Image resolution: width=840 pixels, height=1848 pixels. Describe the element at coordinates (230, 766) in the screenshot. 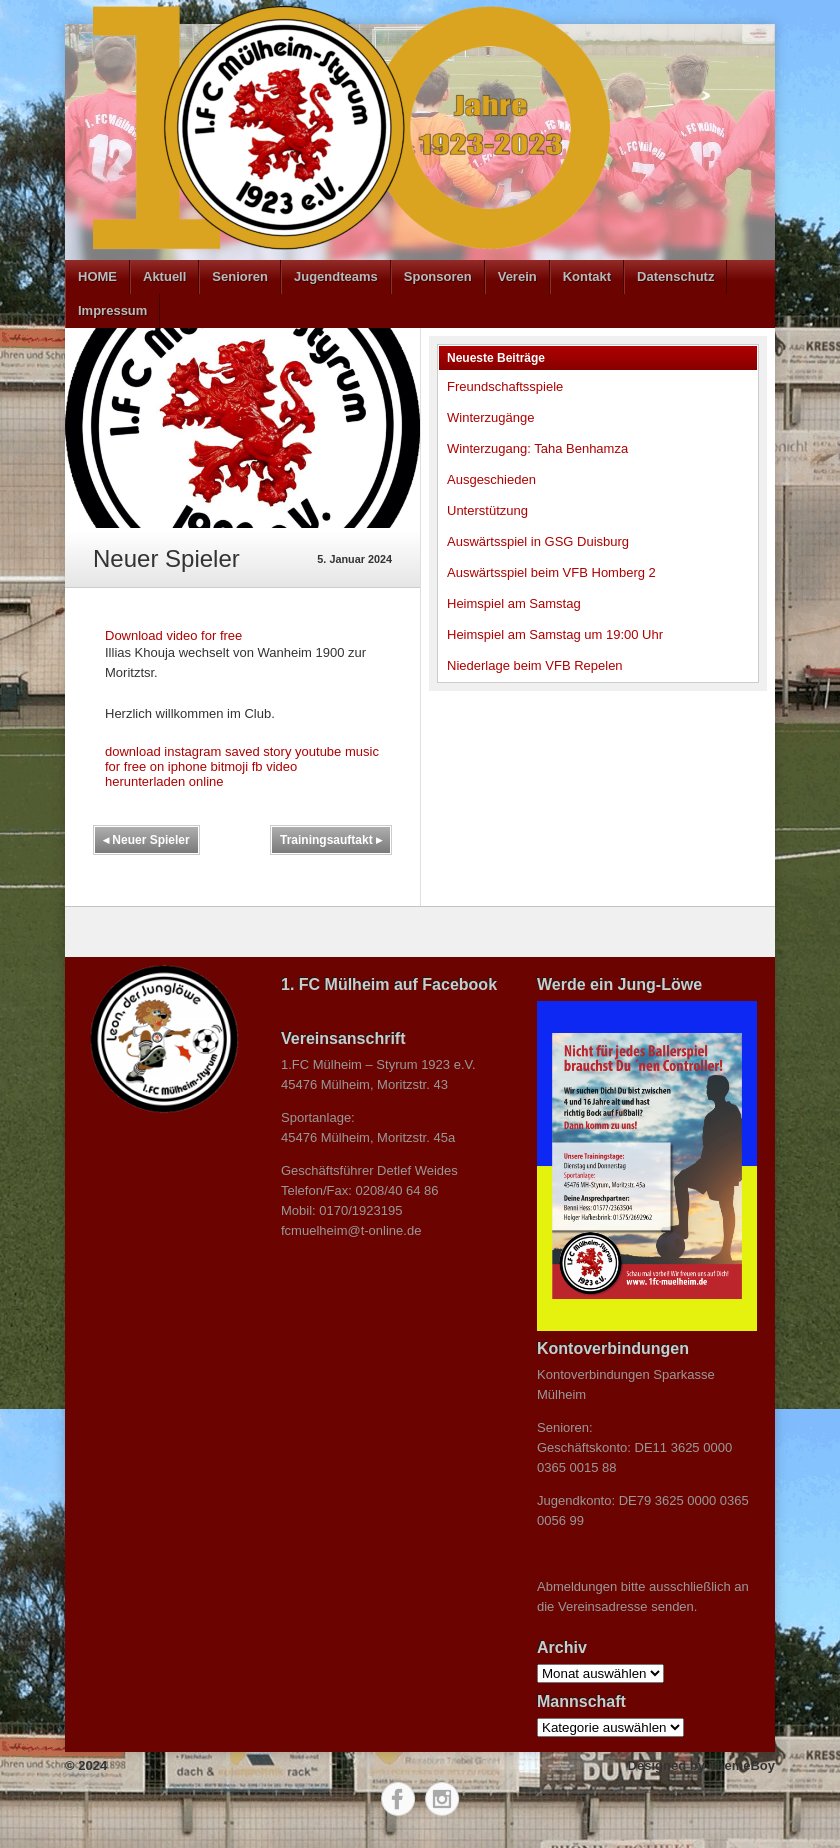

I see `bitmoji` at that location.